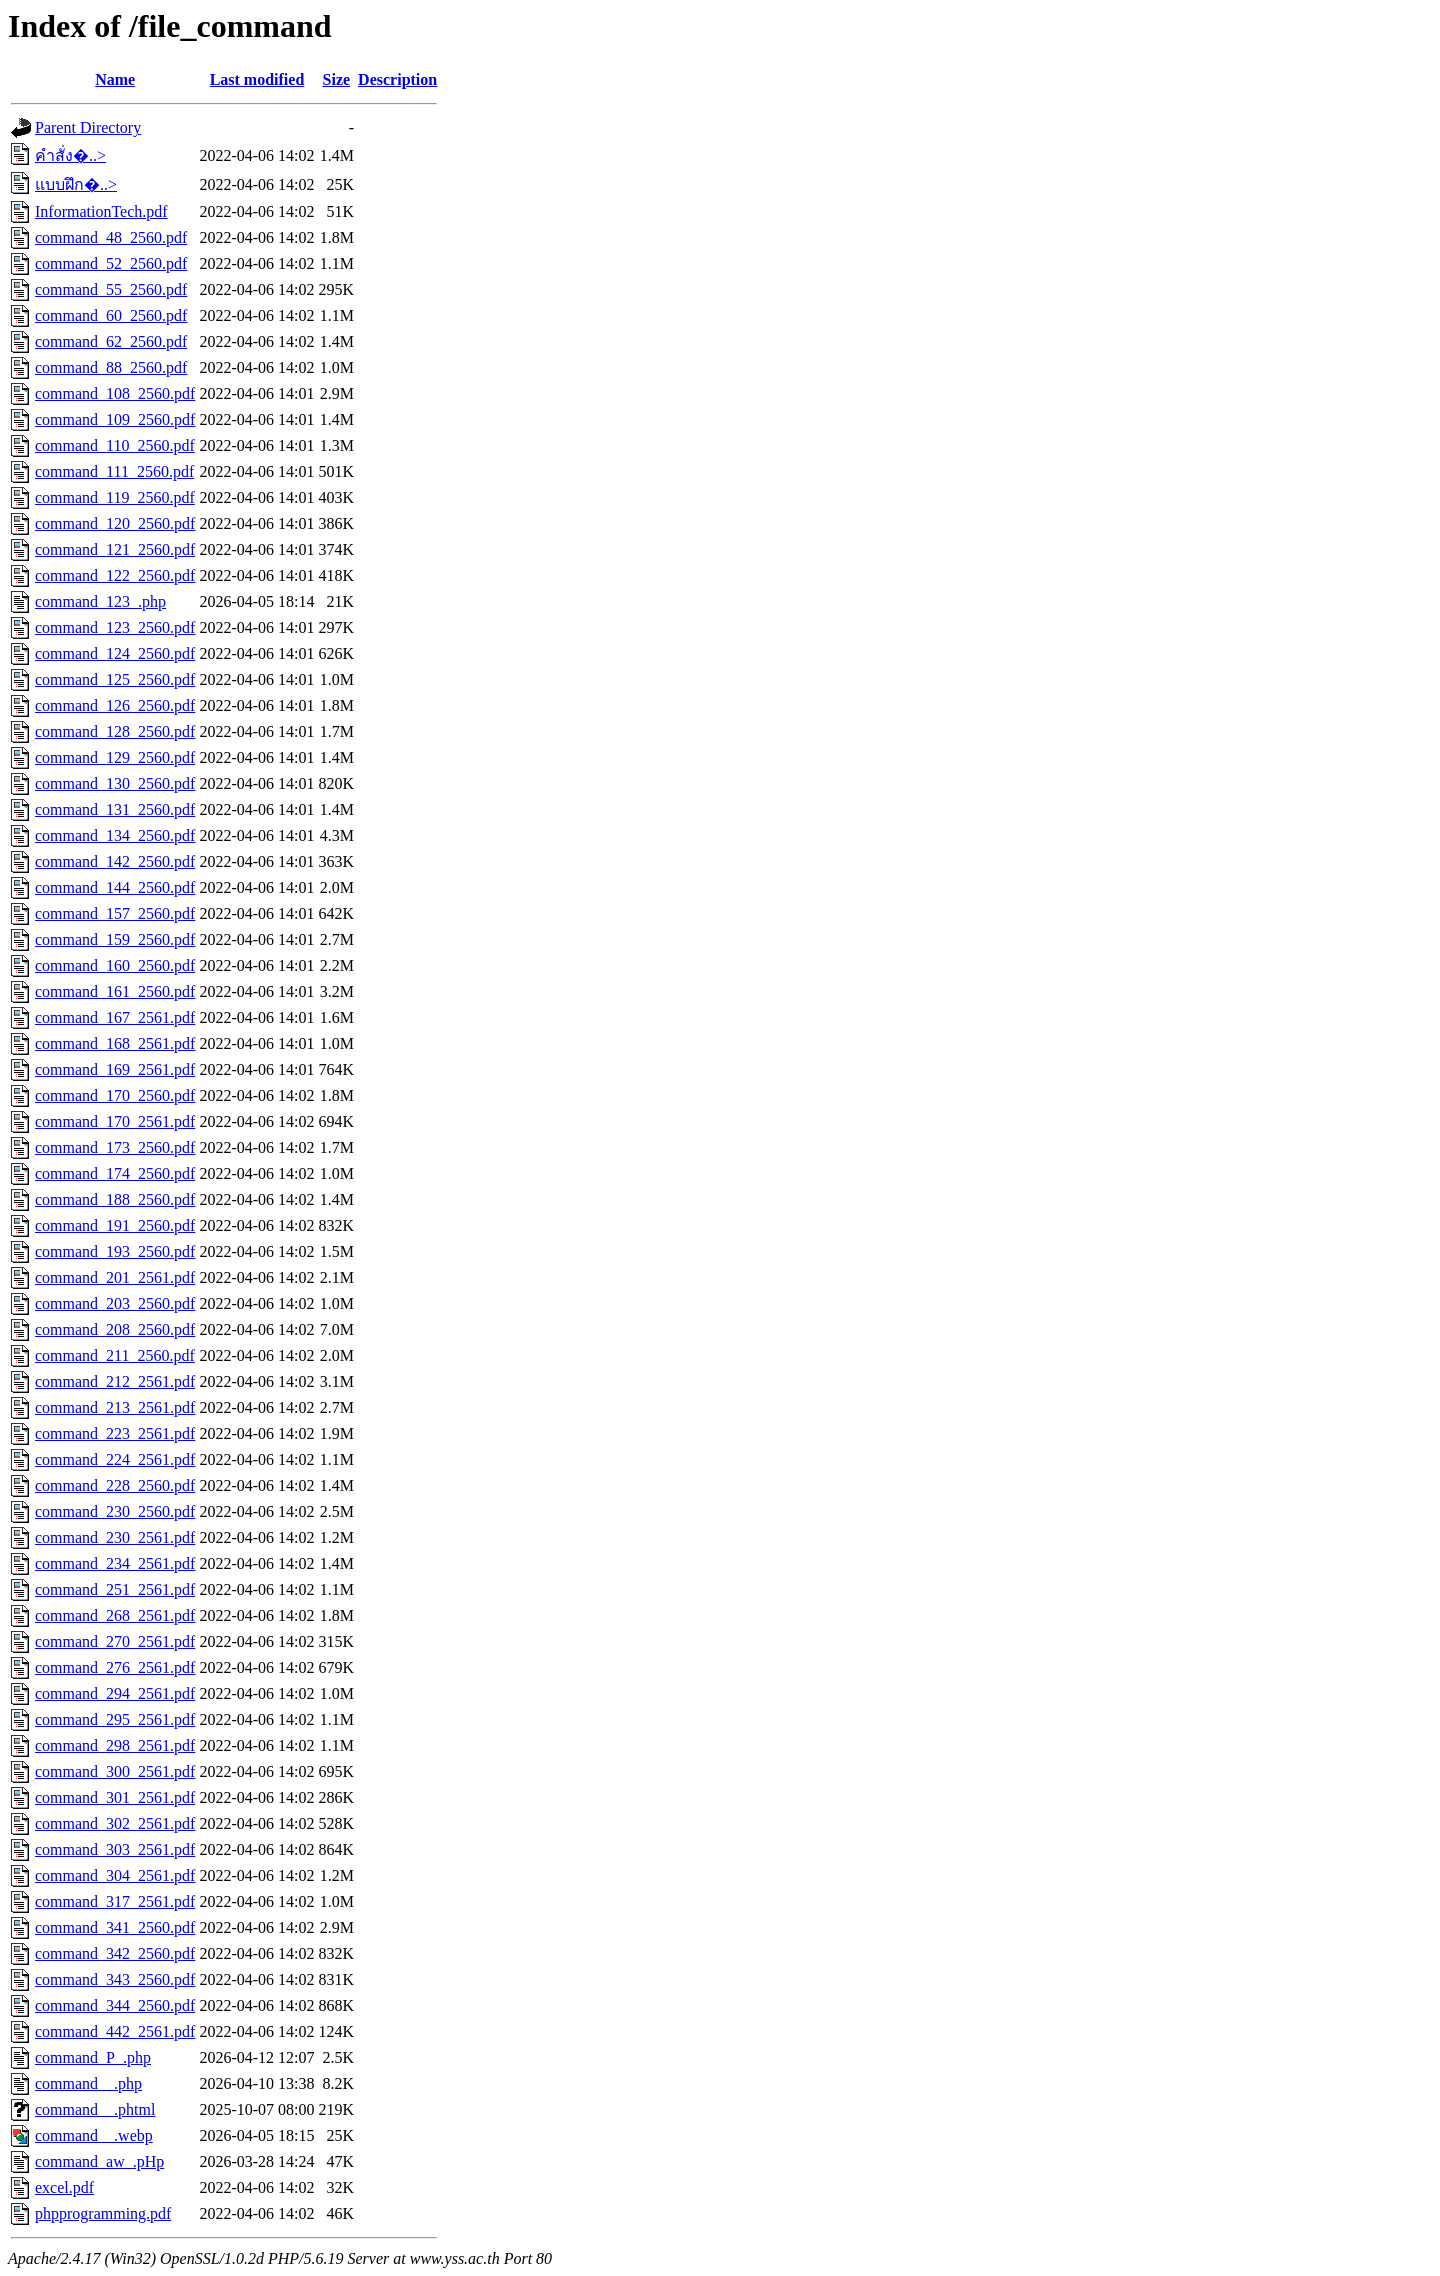 The height and width of the screenshot is (2276, 1440). Describe the element at coordinates (115, 1823) in the screenshot. I see `command_302_2561.pdf` at that location.